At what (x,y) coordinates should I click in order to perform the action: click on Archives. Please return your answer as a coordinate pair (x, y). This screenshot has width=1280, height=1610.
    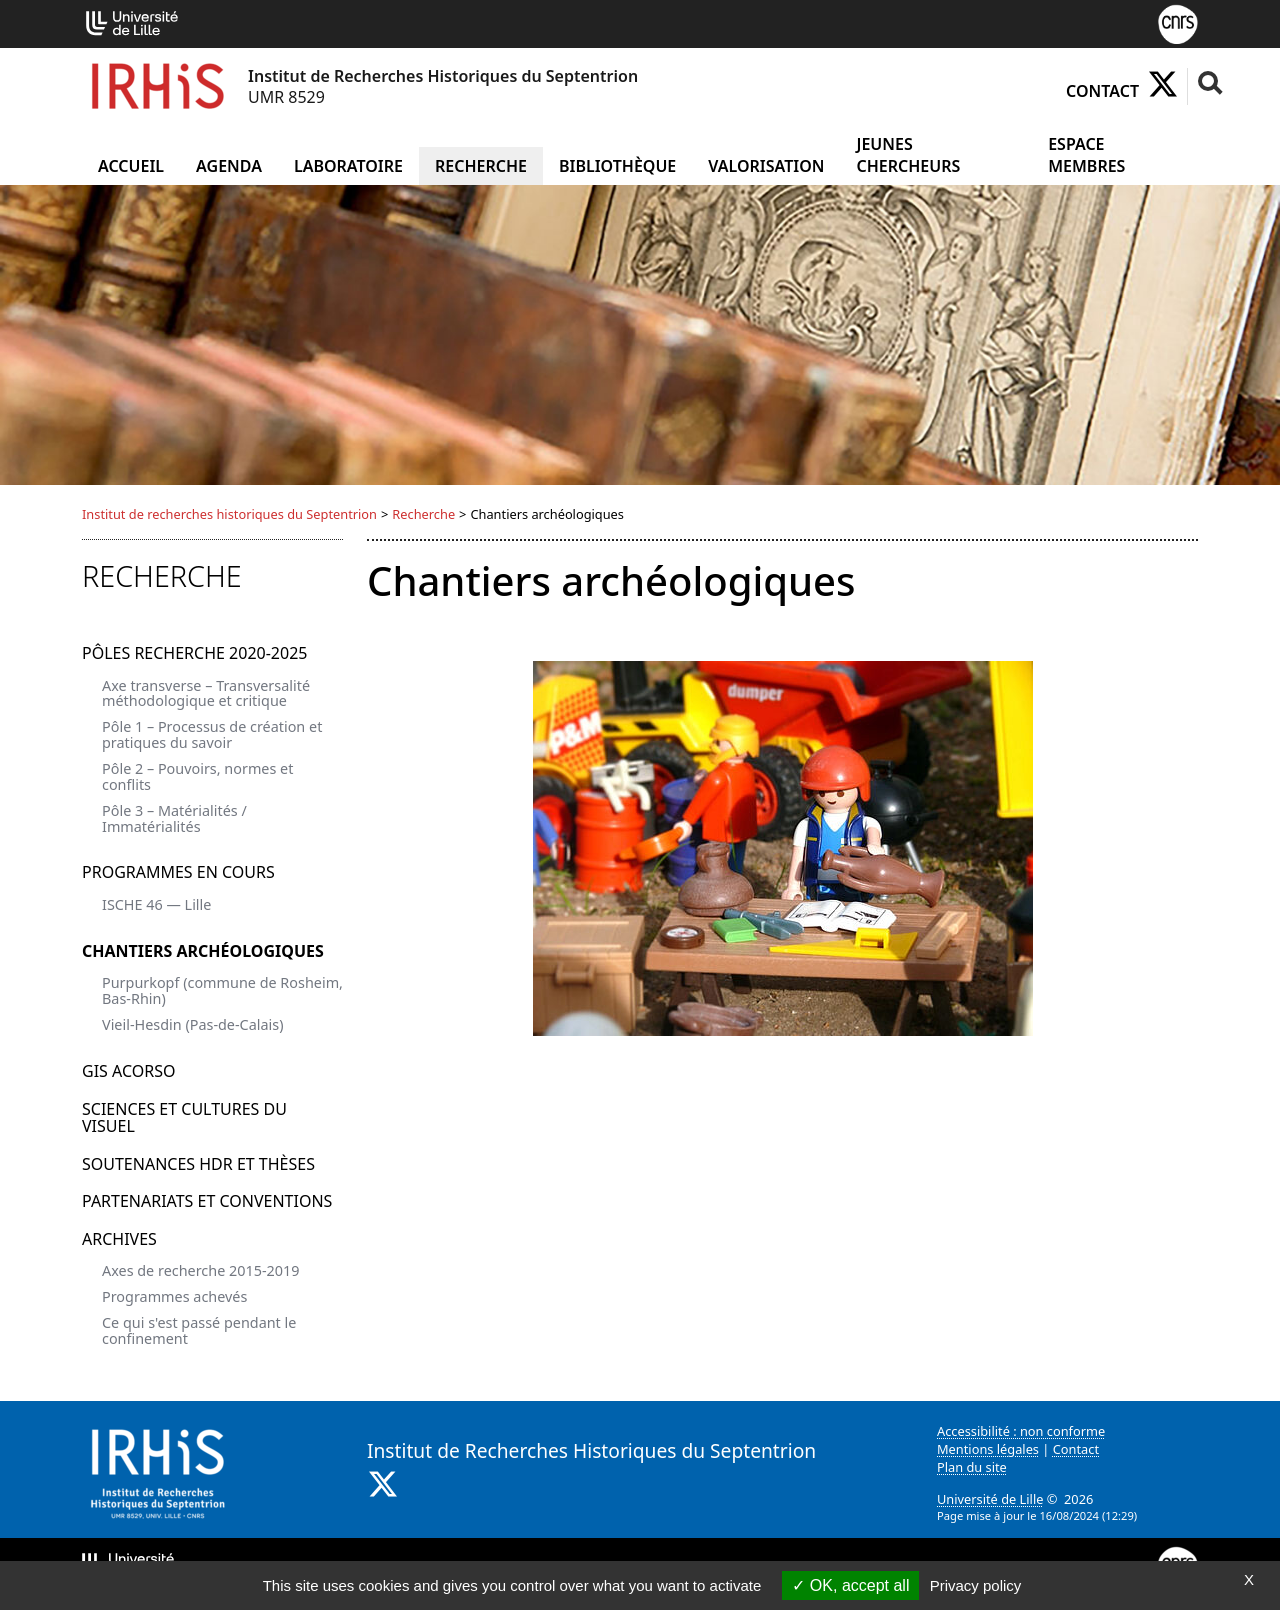
    Looking at the image, I should click on (119, 1239).